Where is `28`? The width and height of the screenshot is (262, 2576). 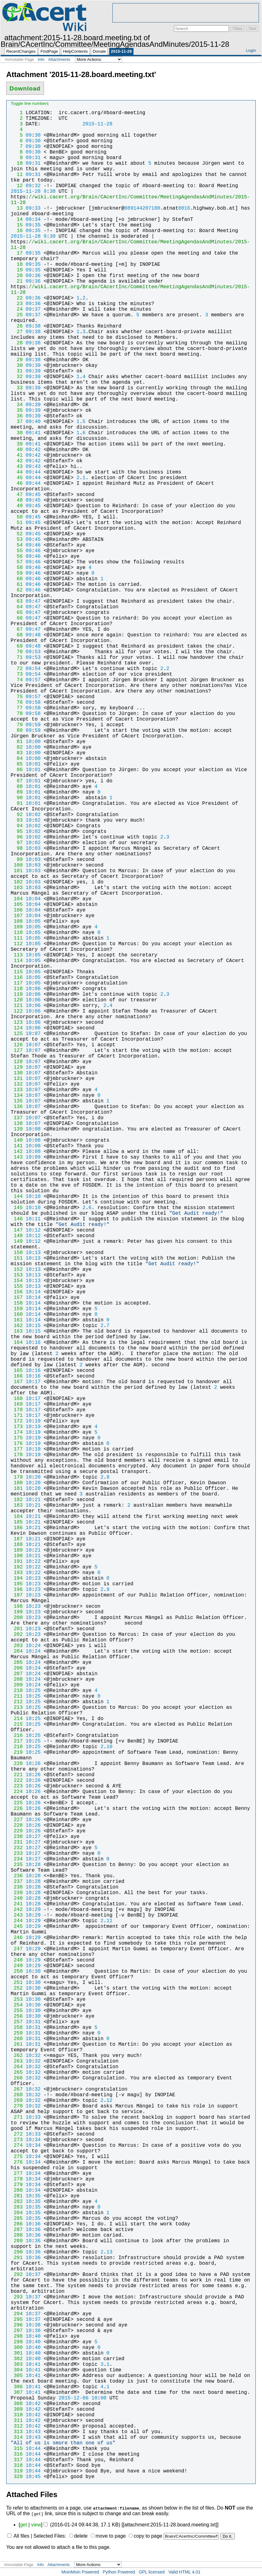 28 is located at coordinates (16, 343).